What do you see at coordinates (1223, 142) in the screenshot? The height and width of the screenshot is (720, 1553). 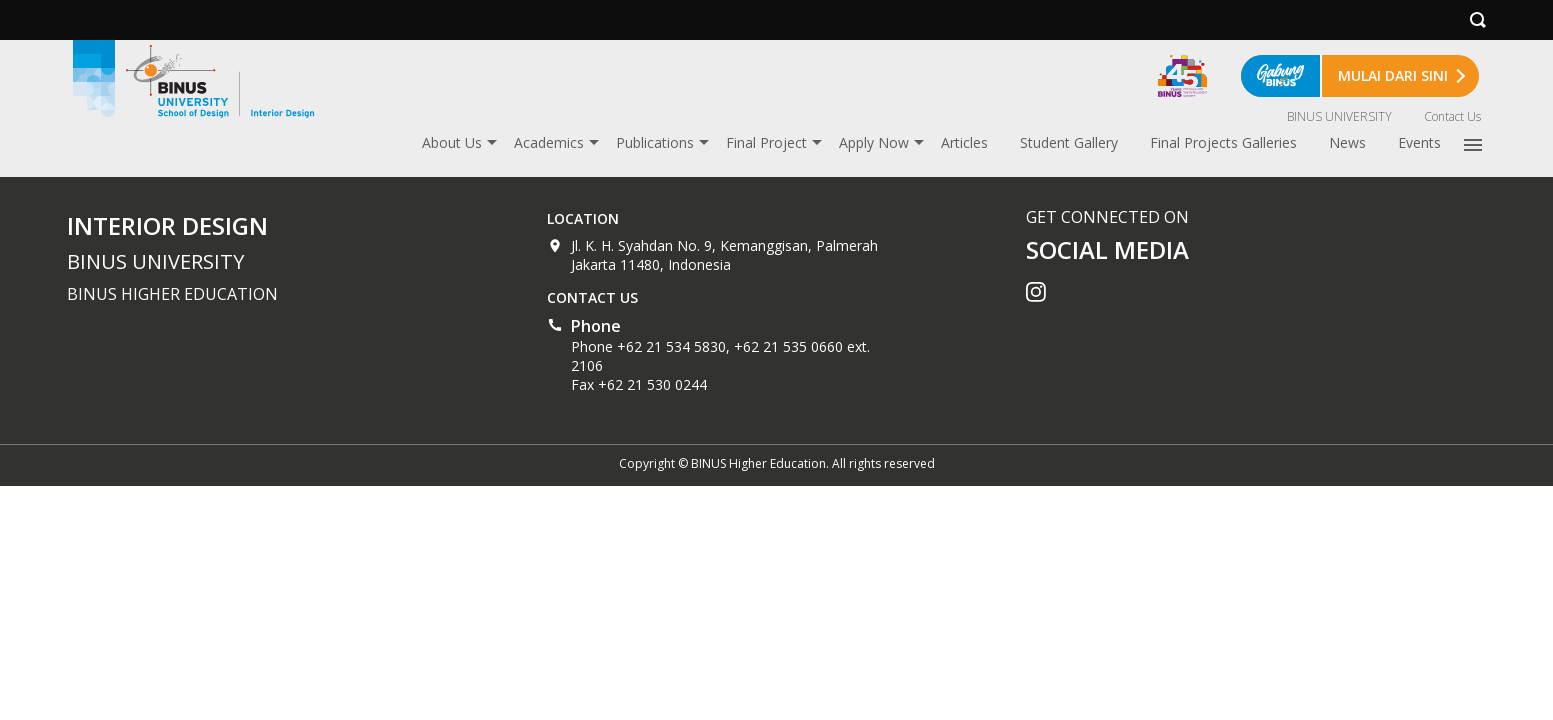 I see `Final Projects Galleries` at bounding box center [1223, 142].